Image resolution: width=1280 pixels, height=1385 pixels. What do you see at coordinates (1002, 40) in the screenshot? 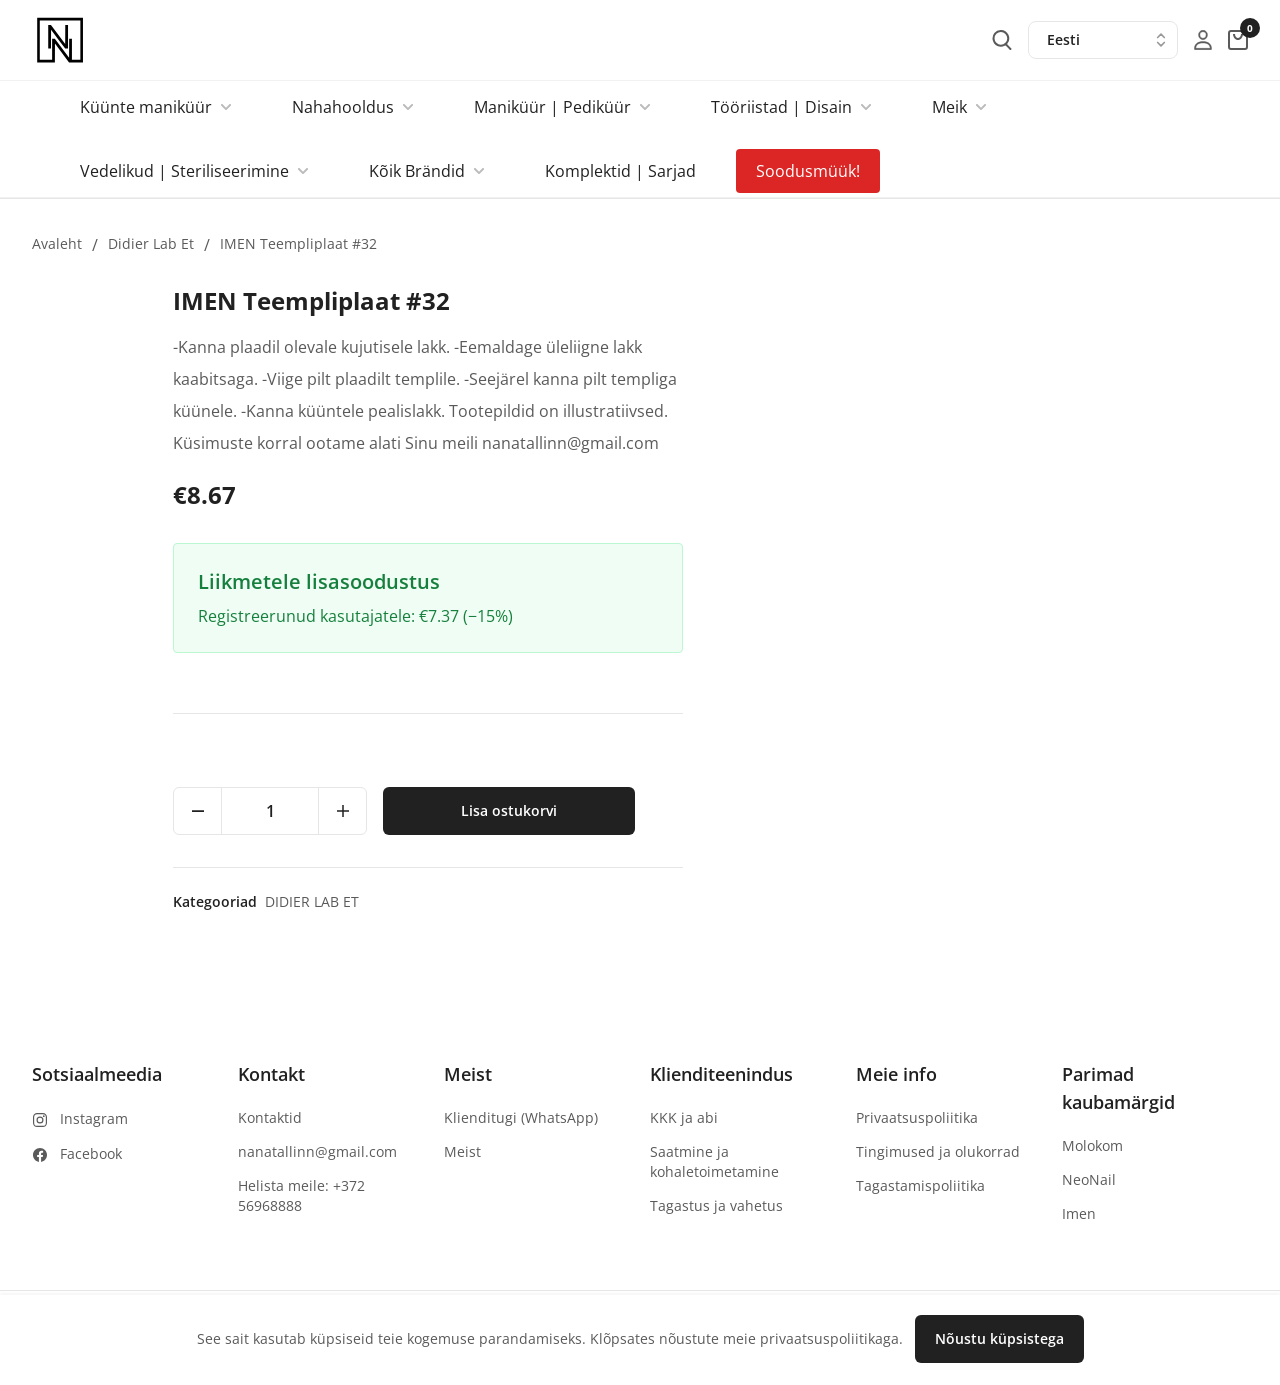
I see `[search-button]` at bounding box center [1002, 40].